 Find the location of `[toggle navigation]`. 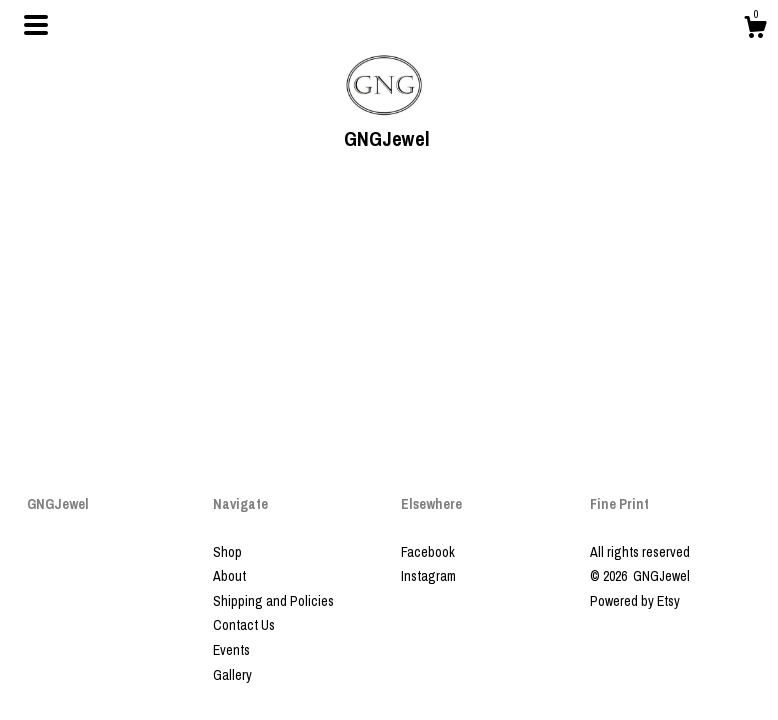

[toggle navigation] is located at coordinates (36, 25).